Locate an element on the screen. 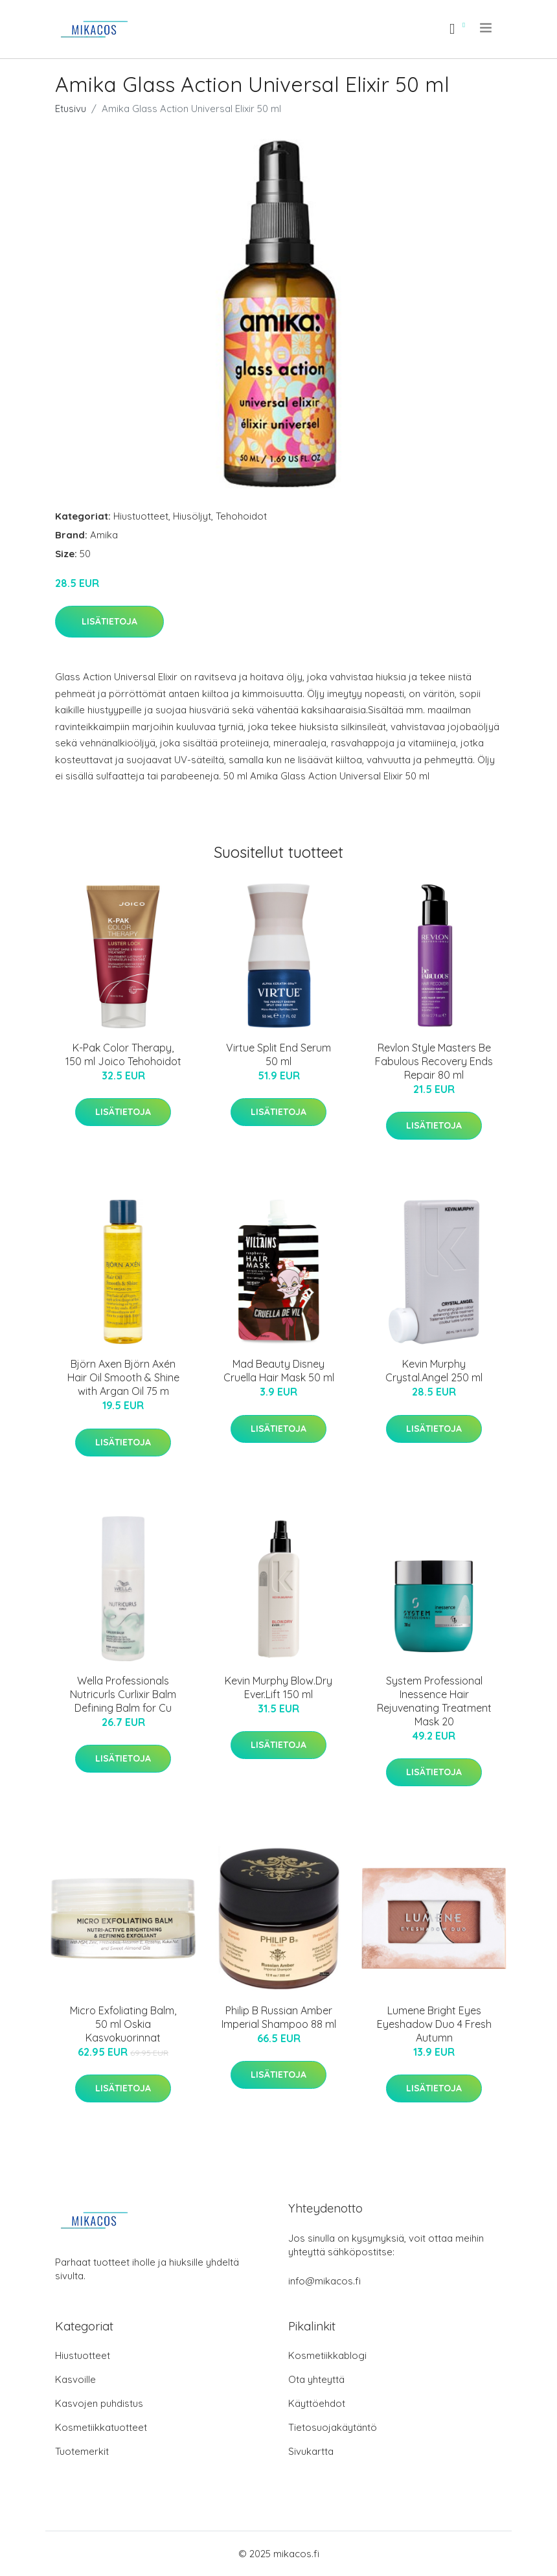 The image size is (557, 2576). Ota yhteyttä is located at coordinates (316, 2379).